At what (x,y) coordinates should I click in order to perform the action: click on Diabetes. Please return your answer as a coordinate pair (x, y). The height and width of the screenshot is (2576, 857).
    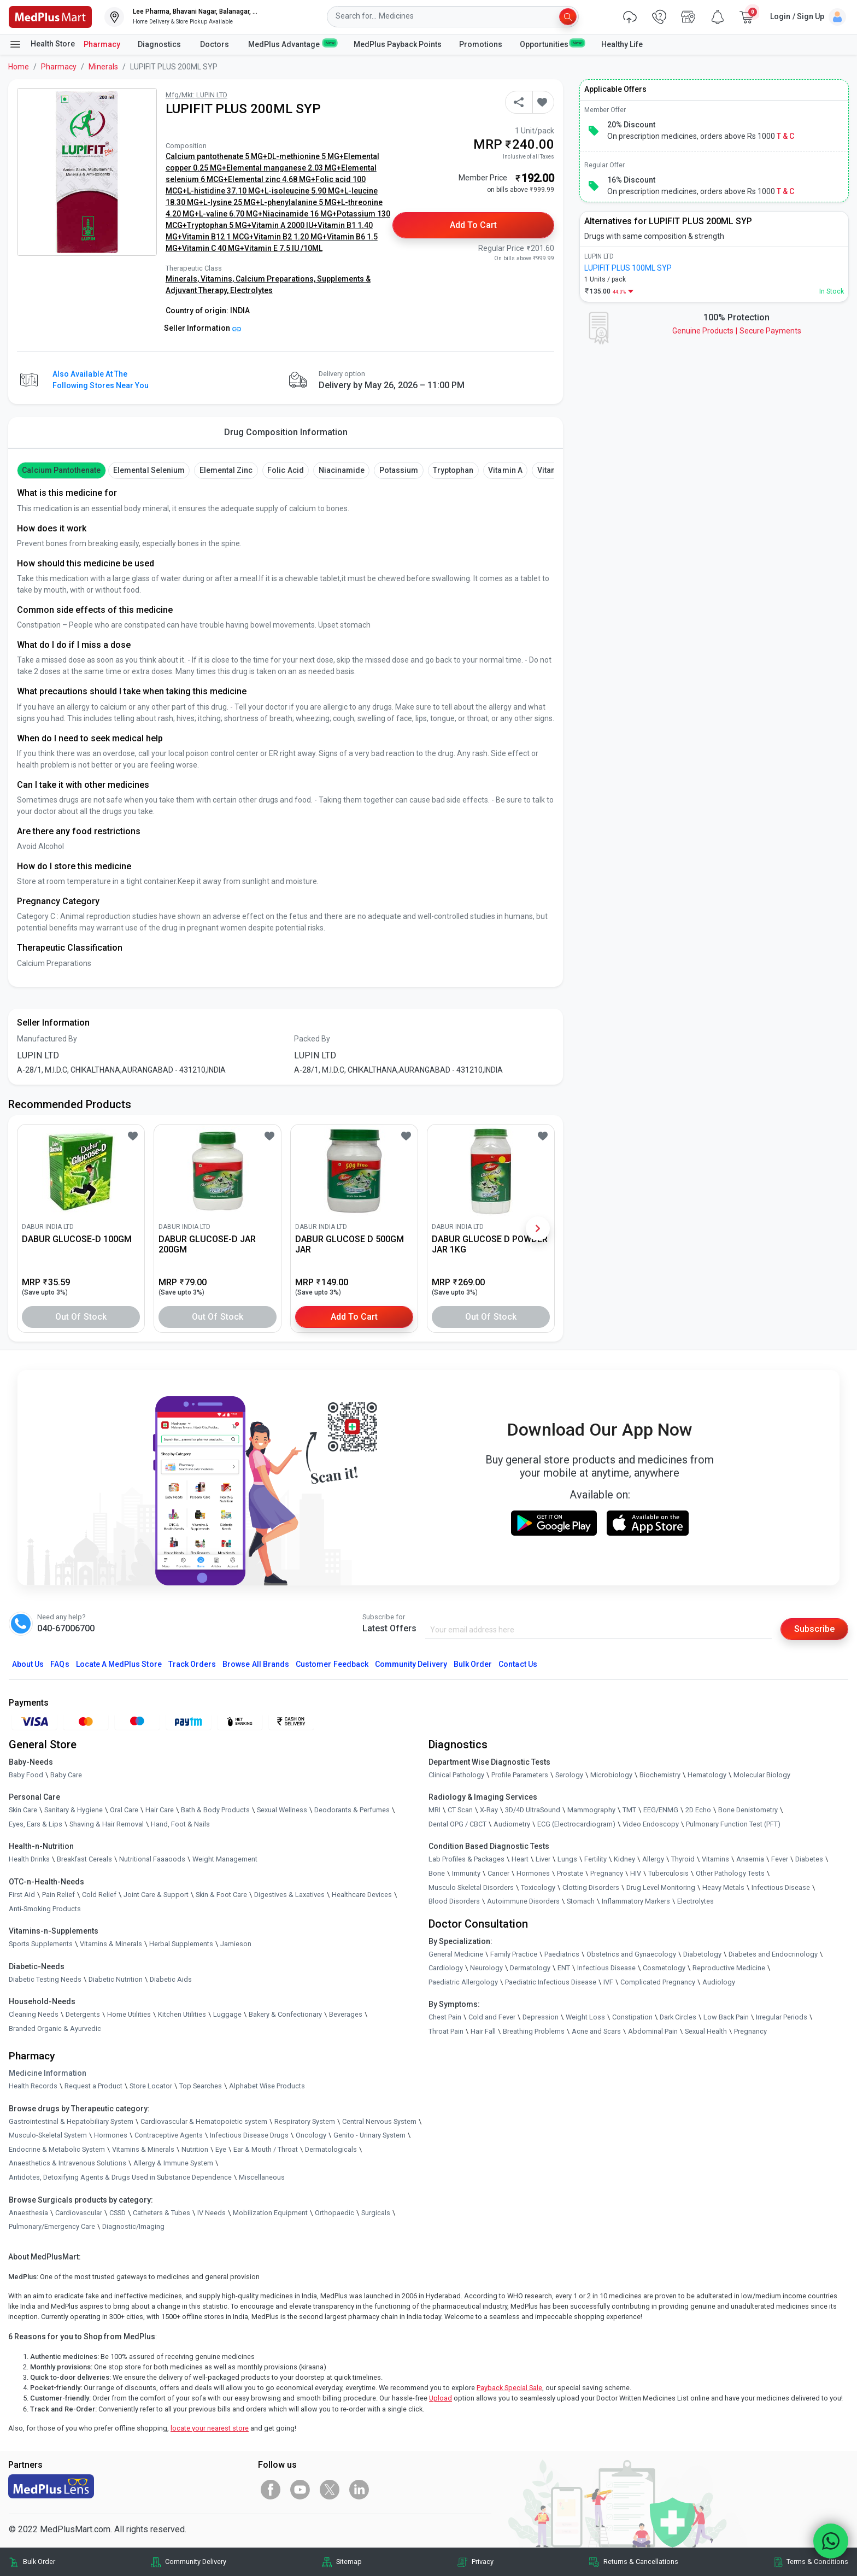
    Looking at the image, I should click on (809, 1859).